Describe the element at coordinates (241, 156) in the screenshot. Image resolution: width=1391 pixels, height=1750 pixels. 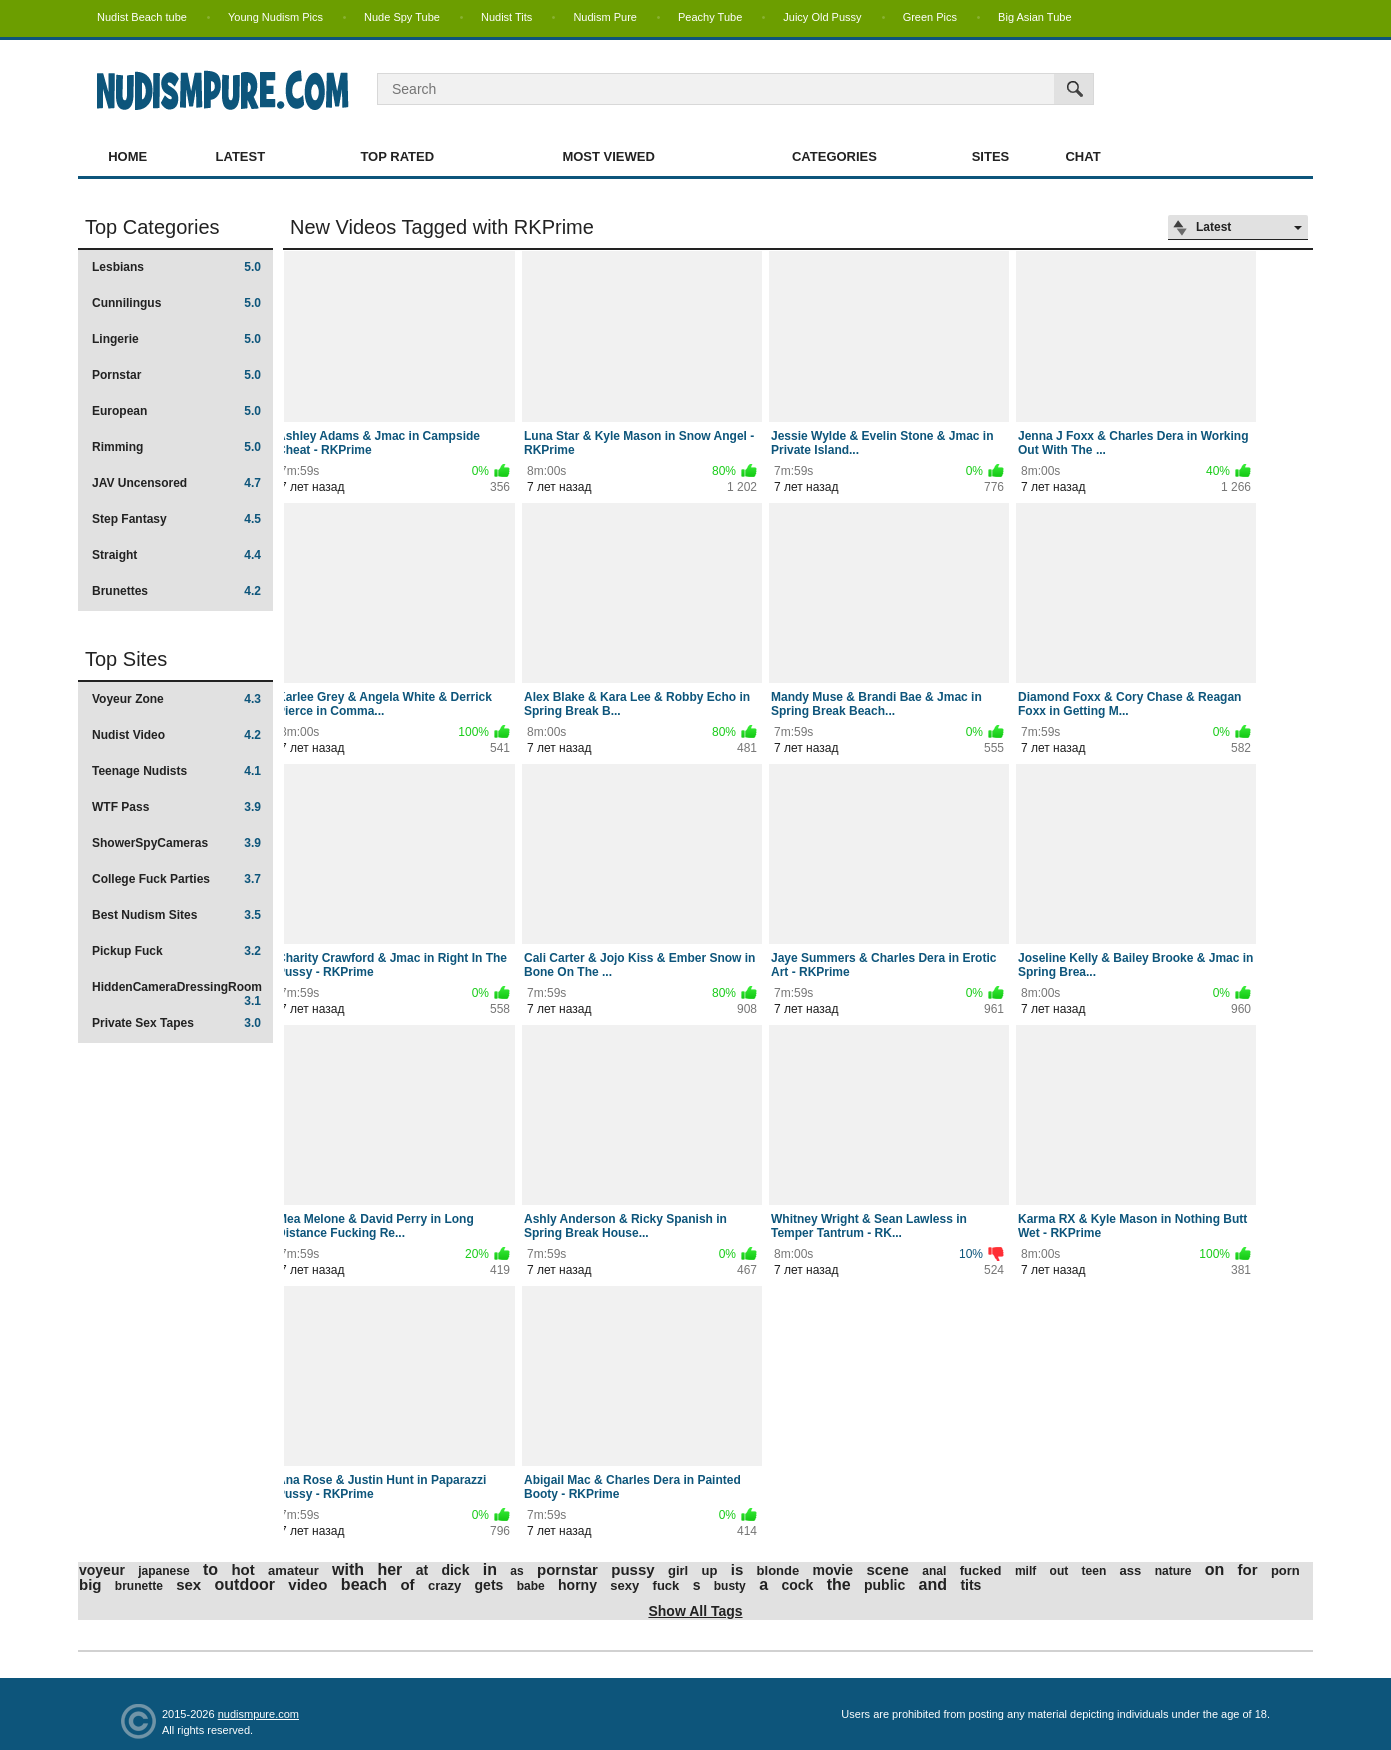
I see `Latest` at that location.